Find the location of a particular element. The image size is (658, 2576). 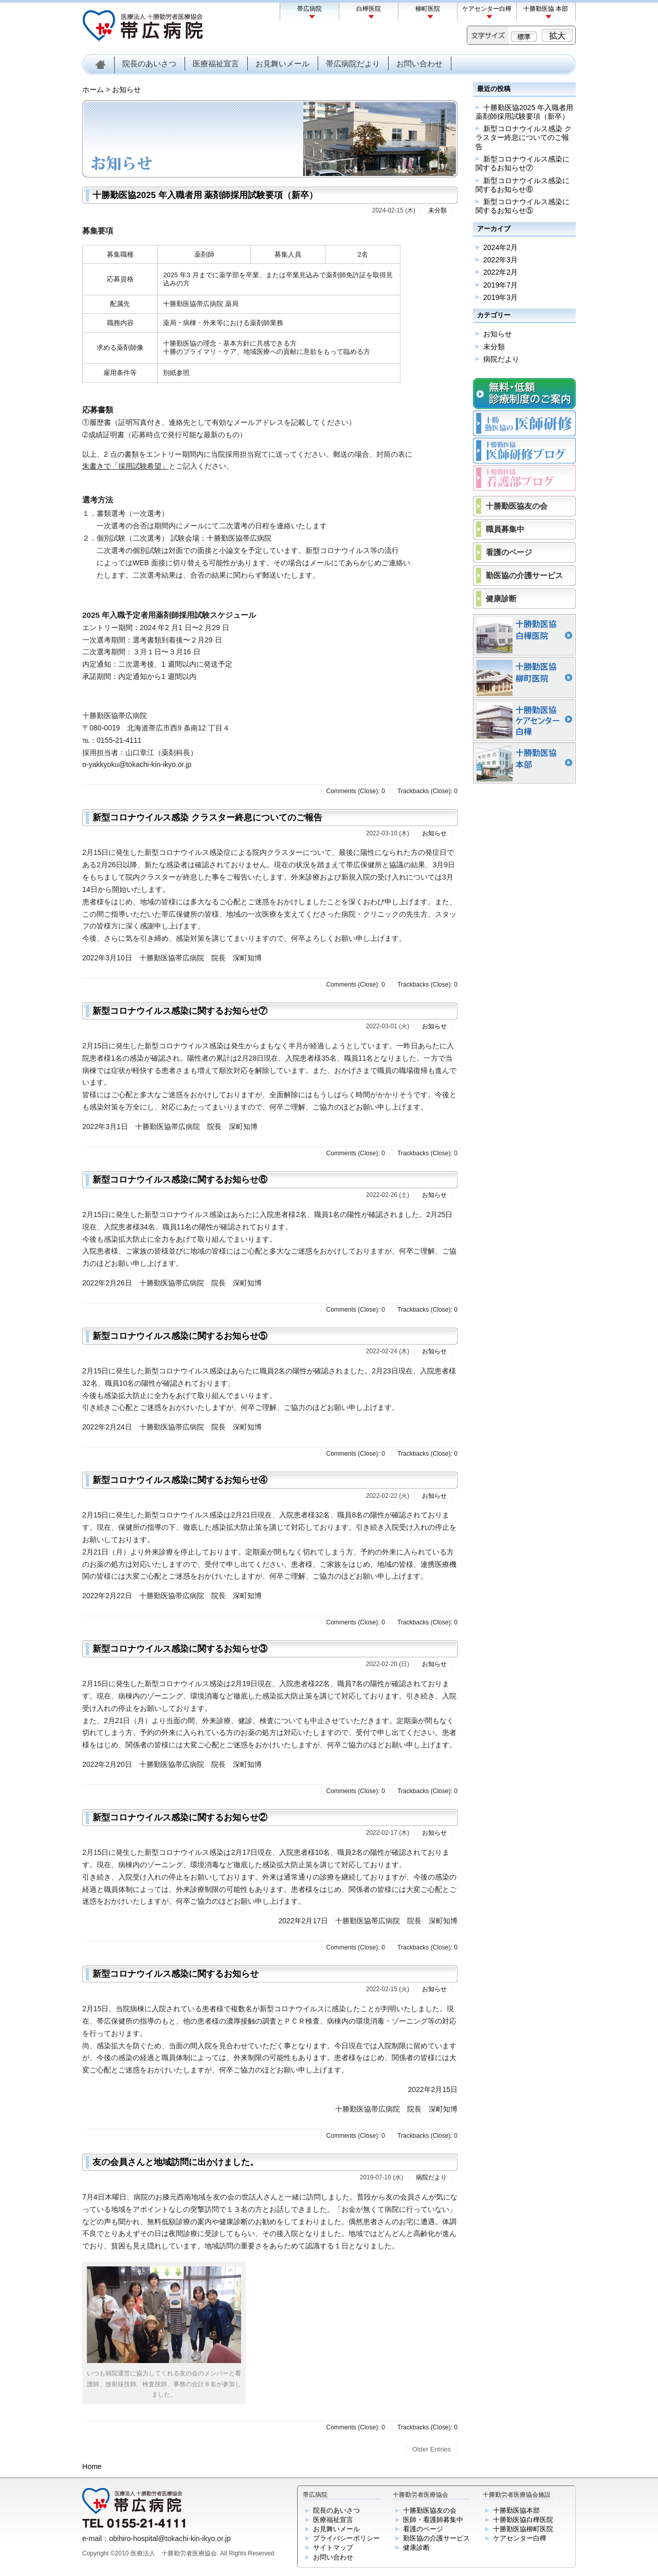

帯広病院だより is located at coordinates (353, 63).